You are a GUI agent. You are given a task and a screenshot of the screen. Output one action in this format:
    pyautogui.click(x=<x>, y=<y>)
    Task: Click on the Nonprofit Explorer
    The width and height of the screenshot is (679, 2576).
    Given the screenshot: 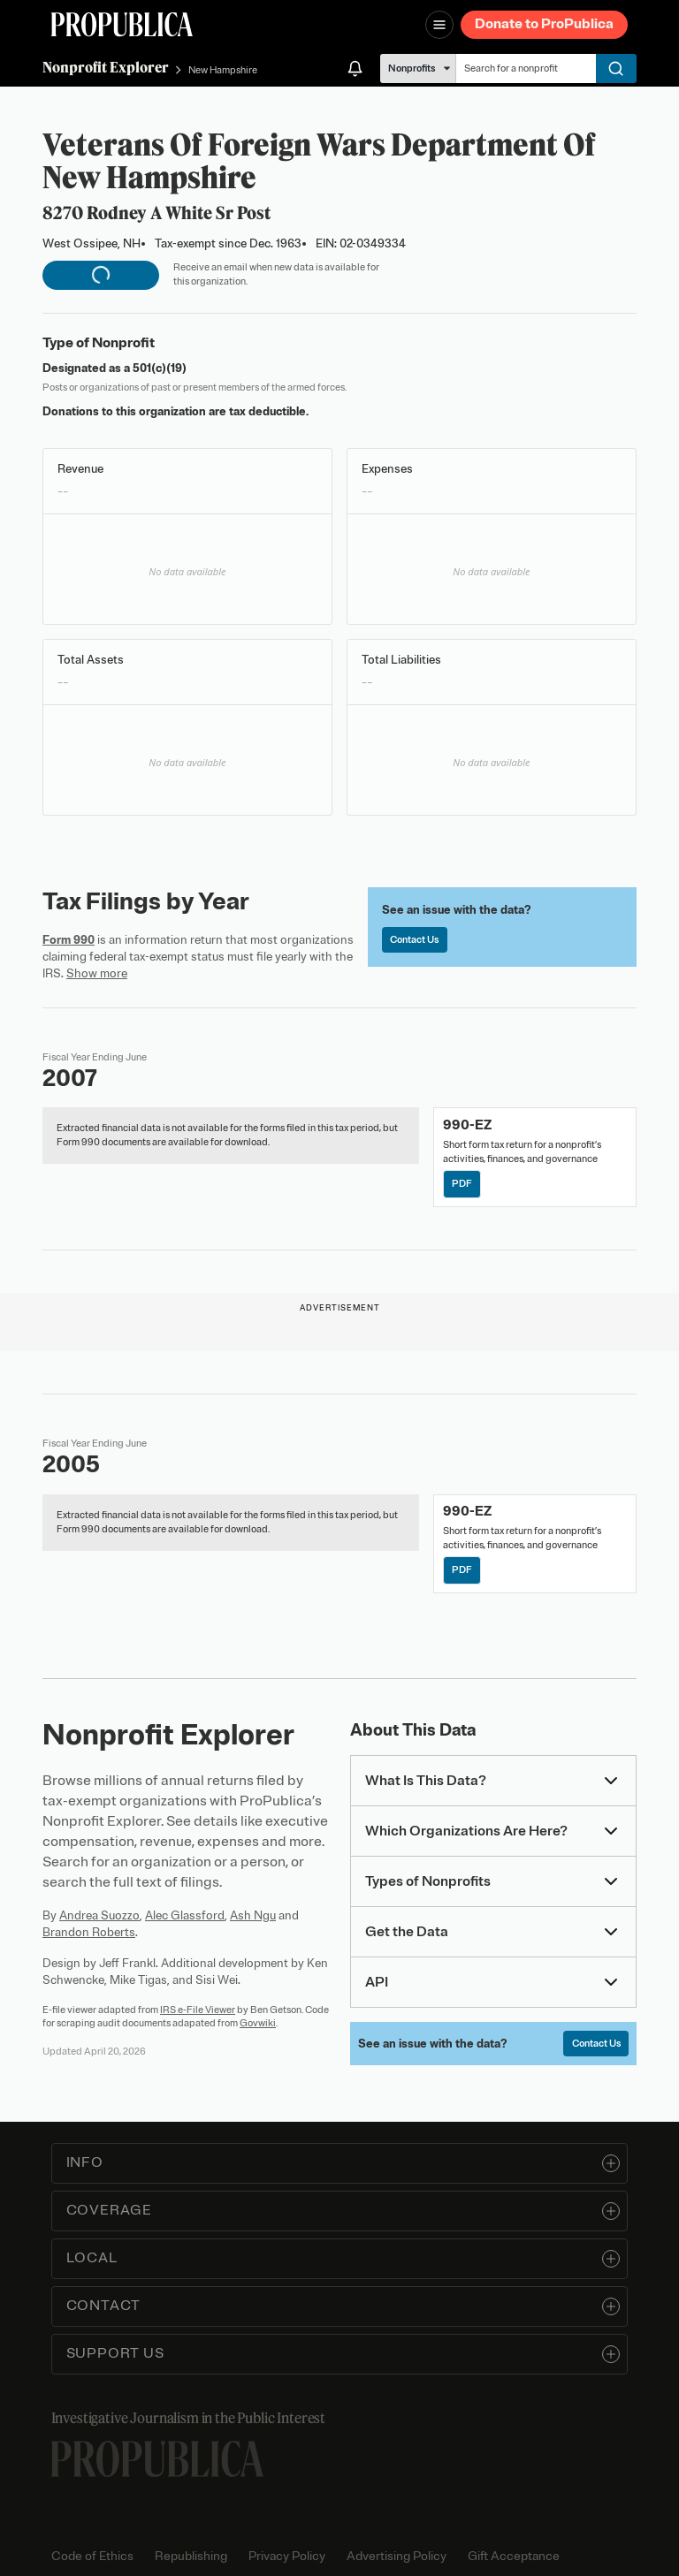 What is the action you would take?
    pyautogui.click(x=105, y=67)
    